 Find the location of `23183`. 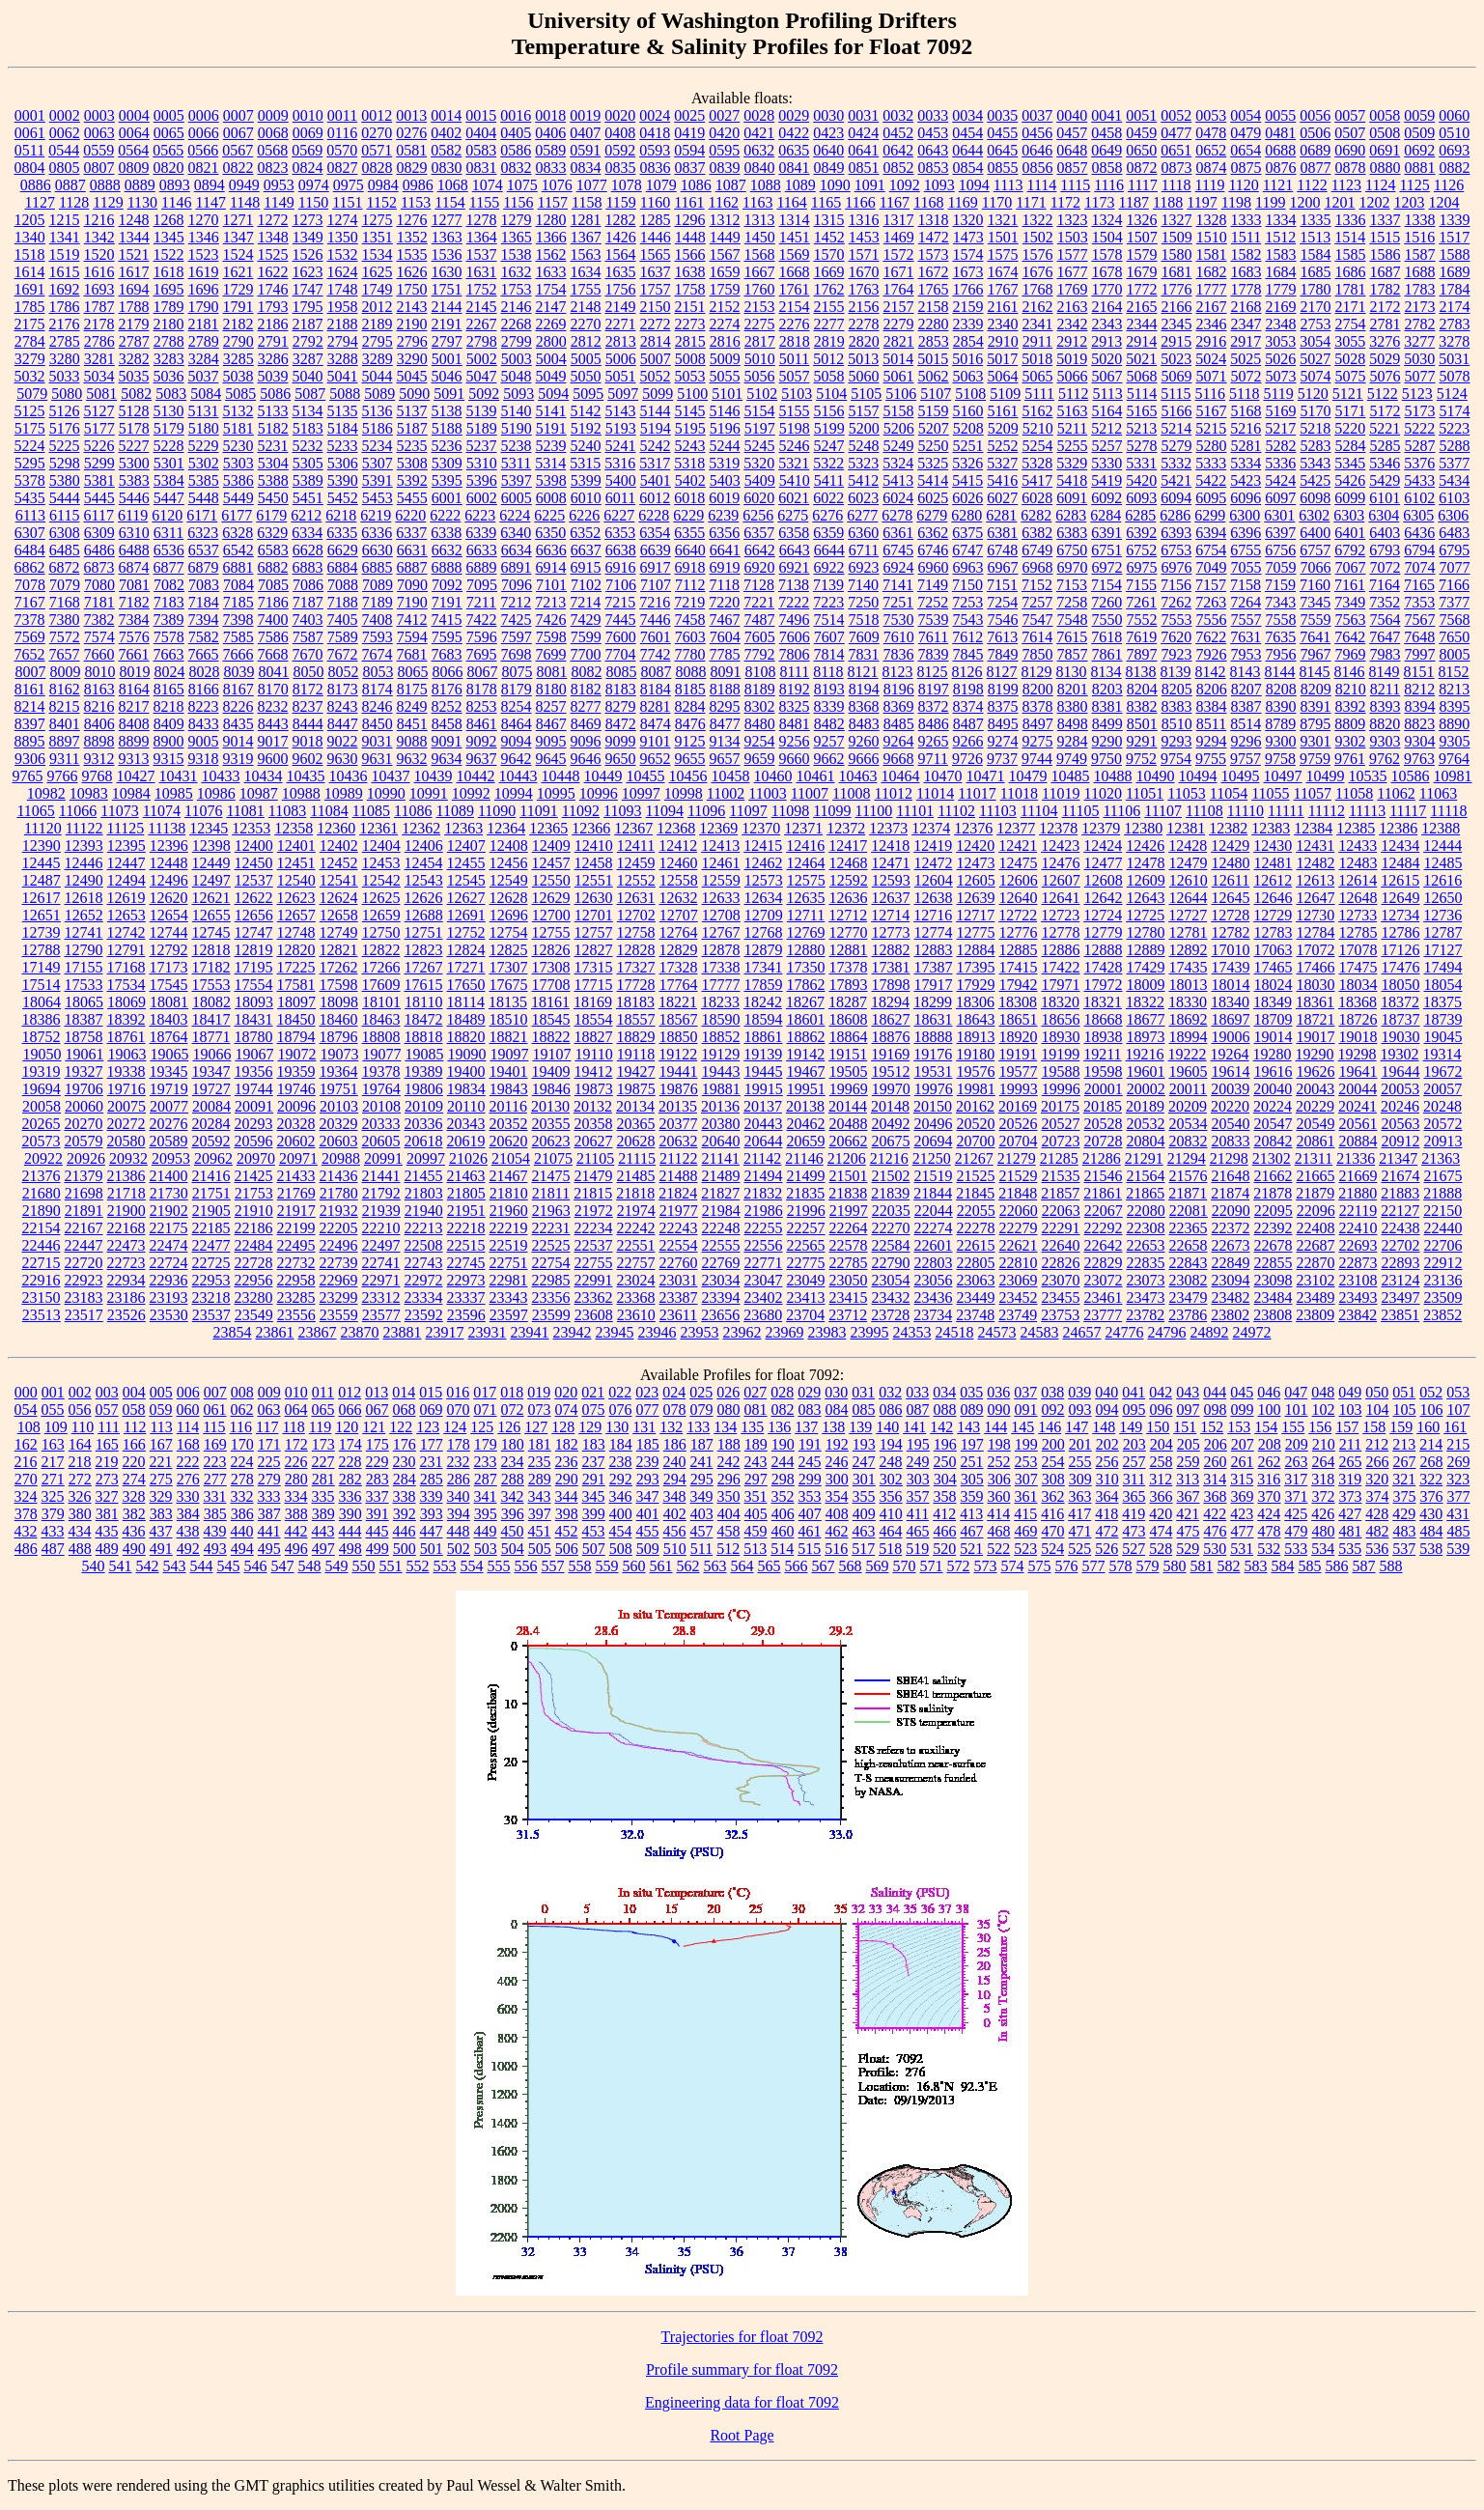

23183 is located at coordinates (84, 1297).